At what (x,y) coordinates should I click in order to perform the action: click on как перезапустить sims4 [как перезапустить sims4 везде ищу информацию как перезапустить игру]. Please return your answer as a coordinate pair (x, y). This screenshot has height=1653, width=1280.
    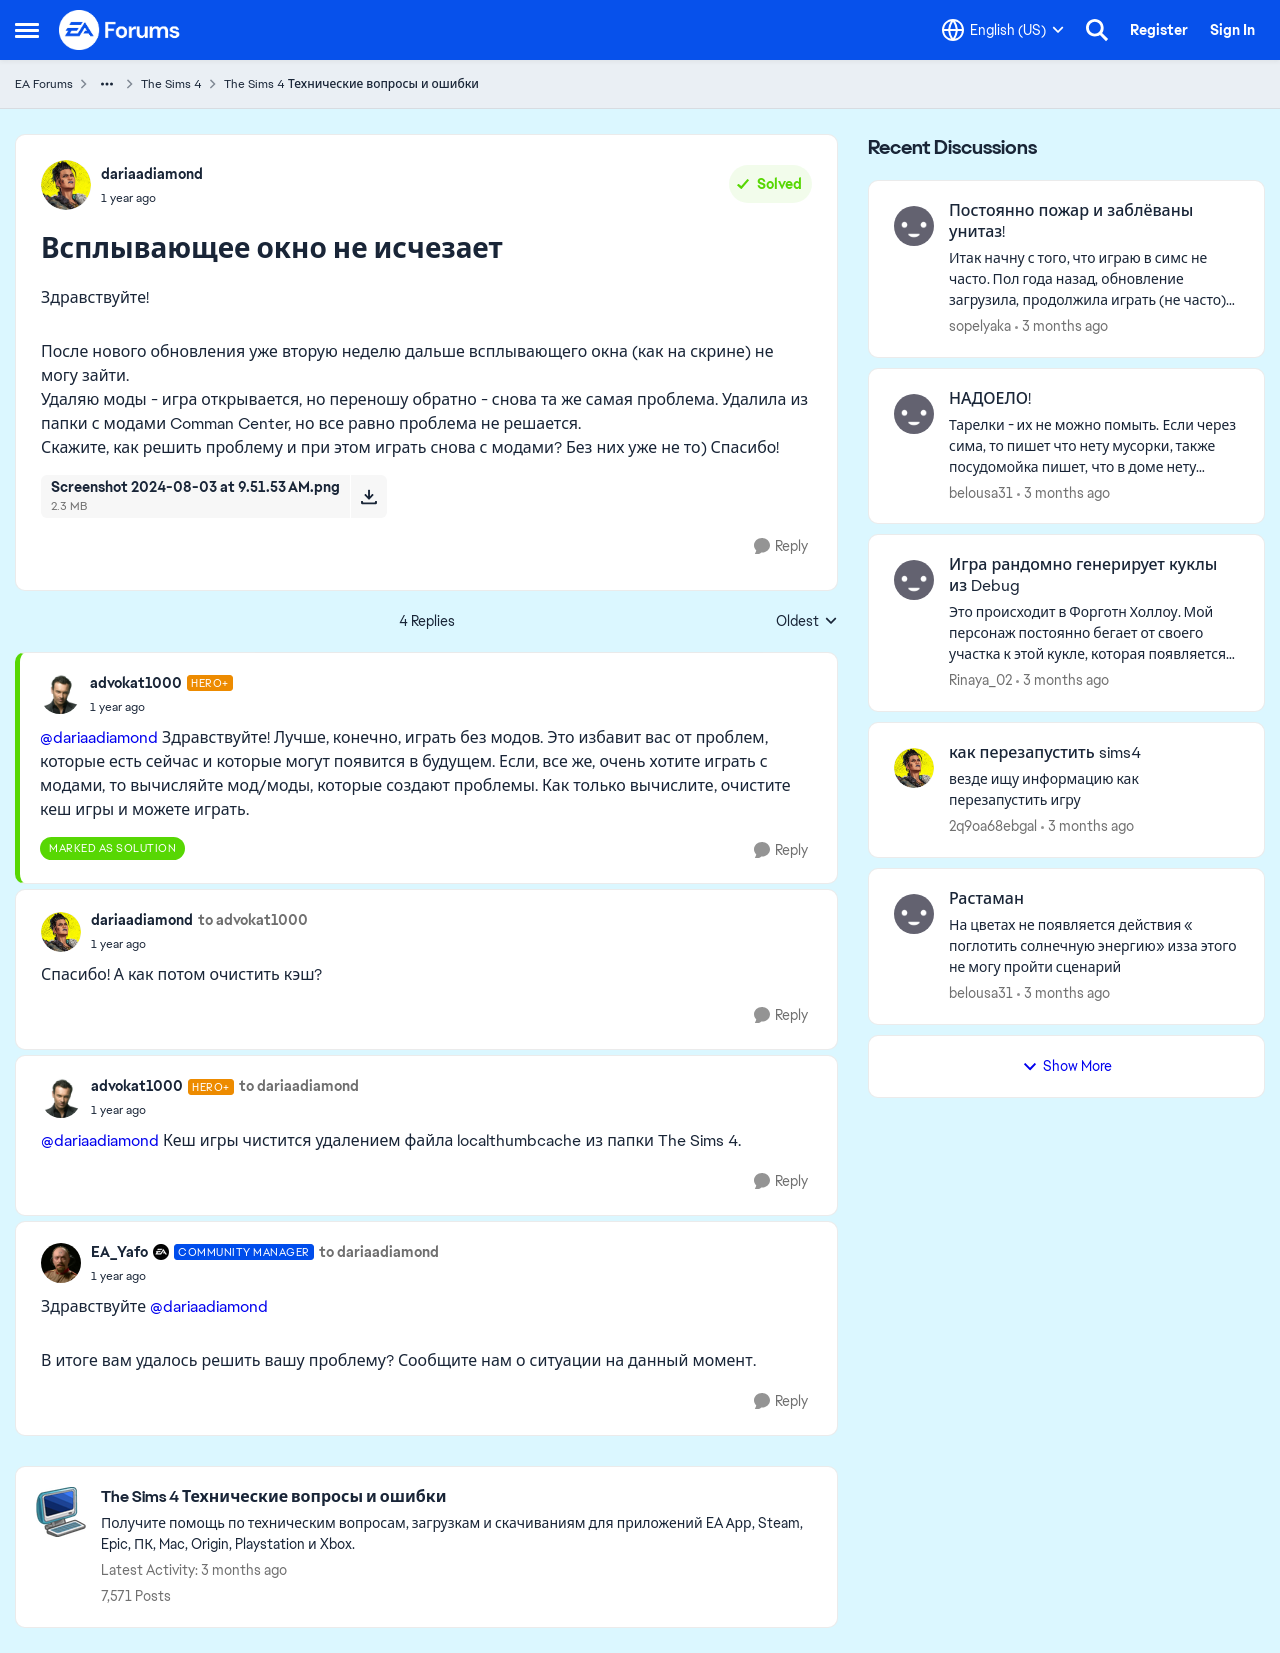
    Looking at the image, I should click on (1045, 753).